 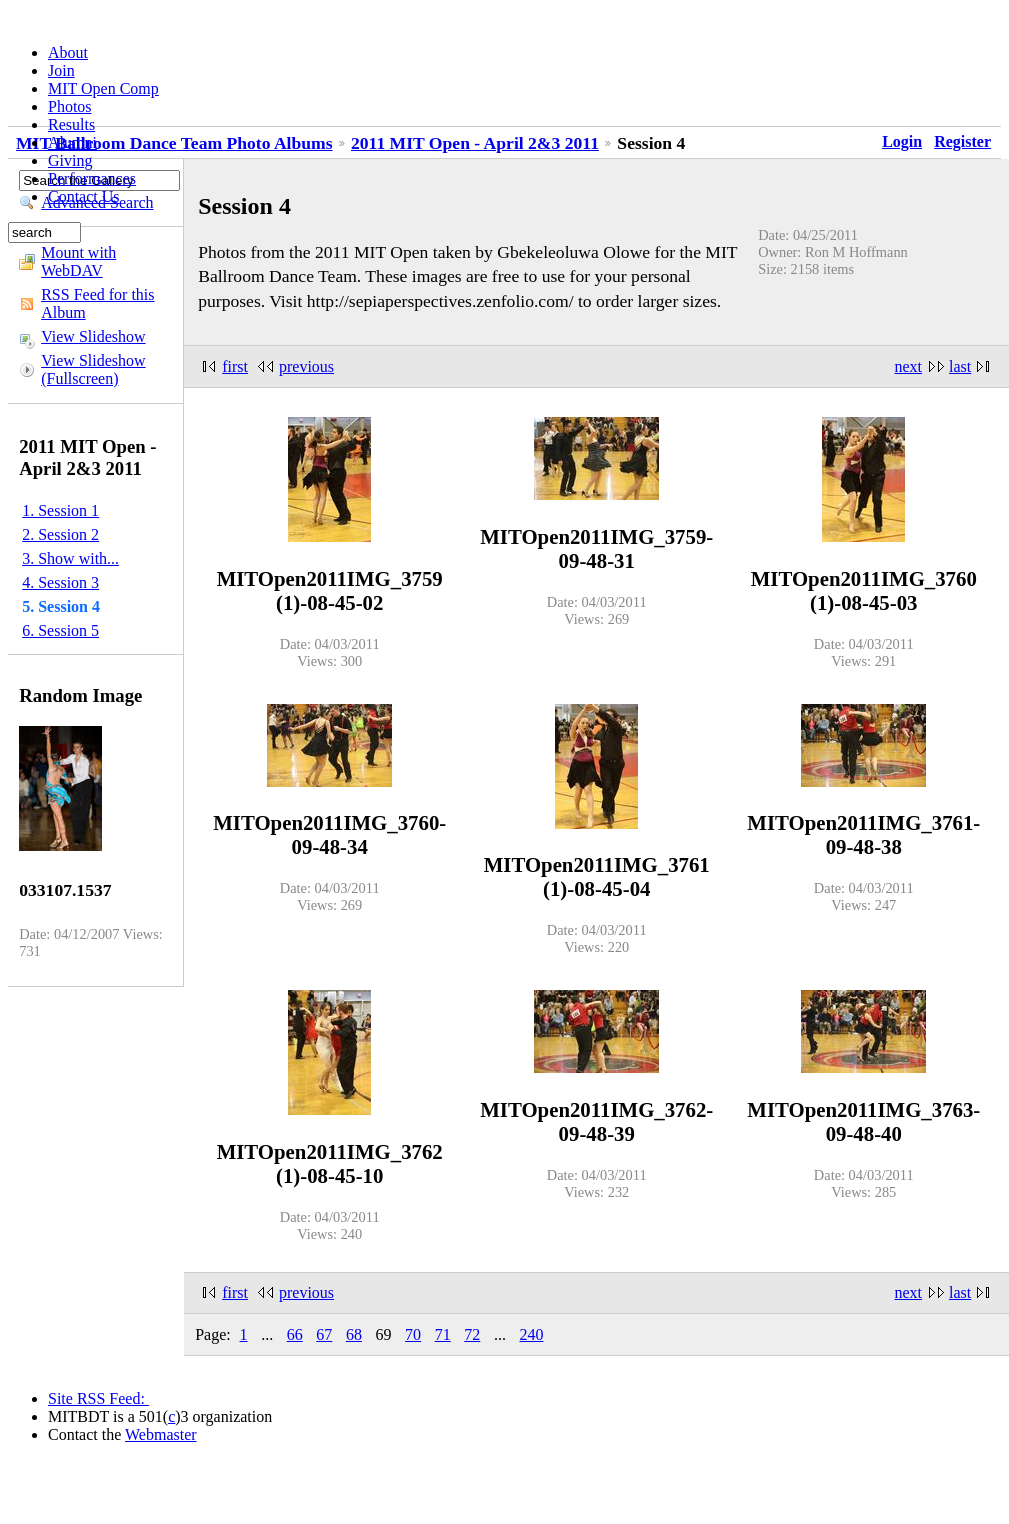 I want to click on Join, so click(x=61, y=70).